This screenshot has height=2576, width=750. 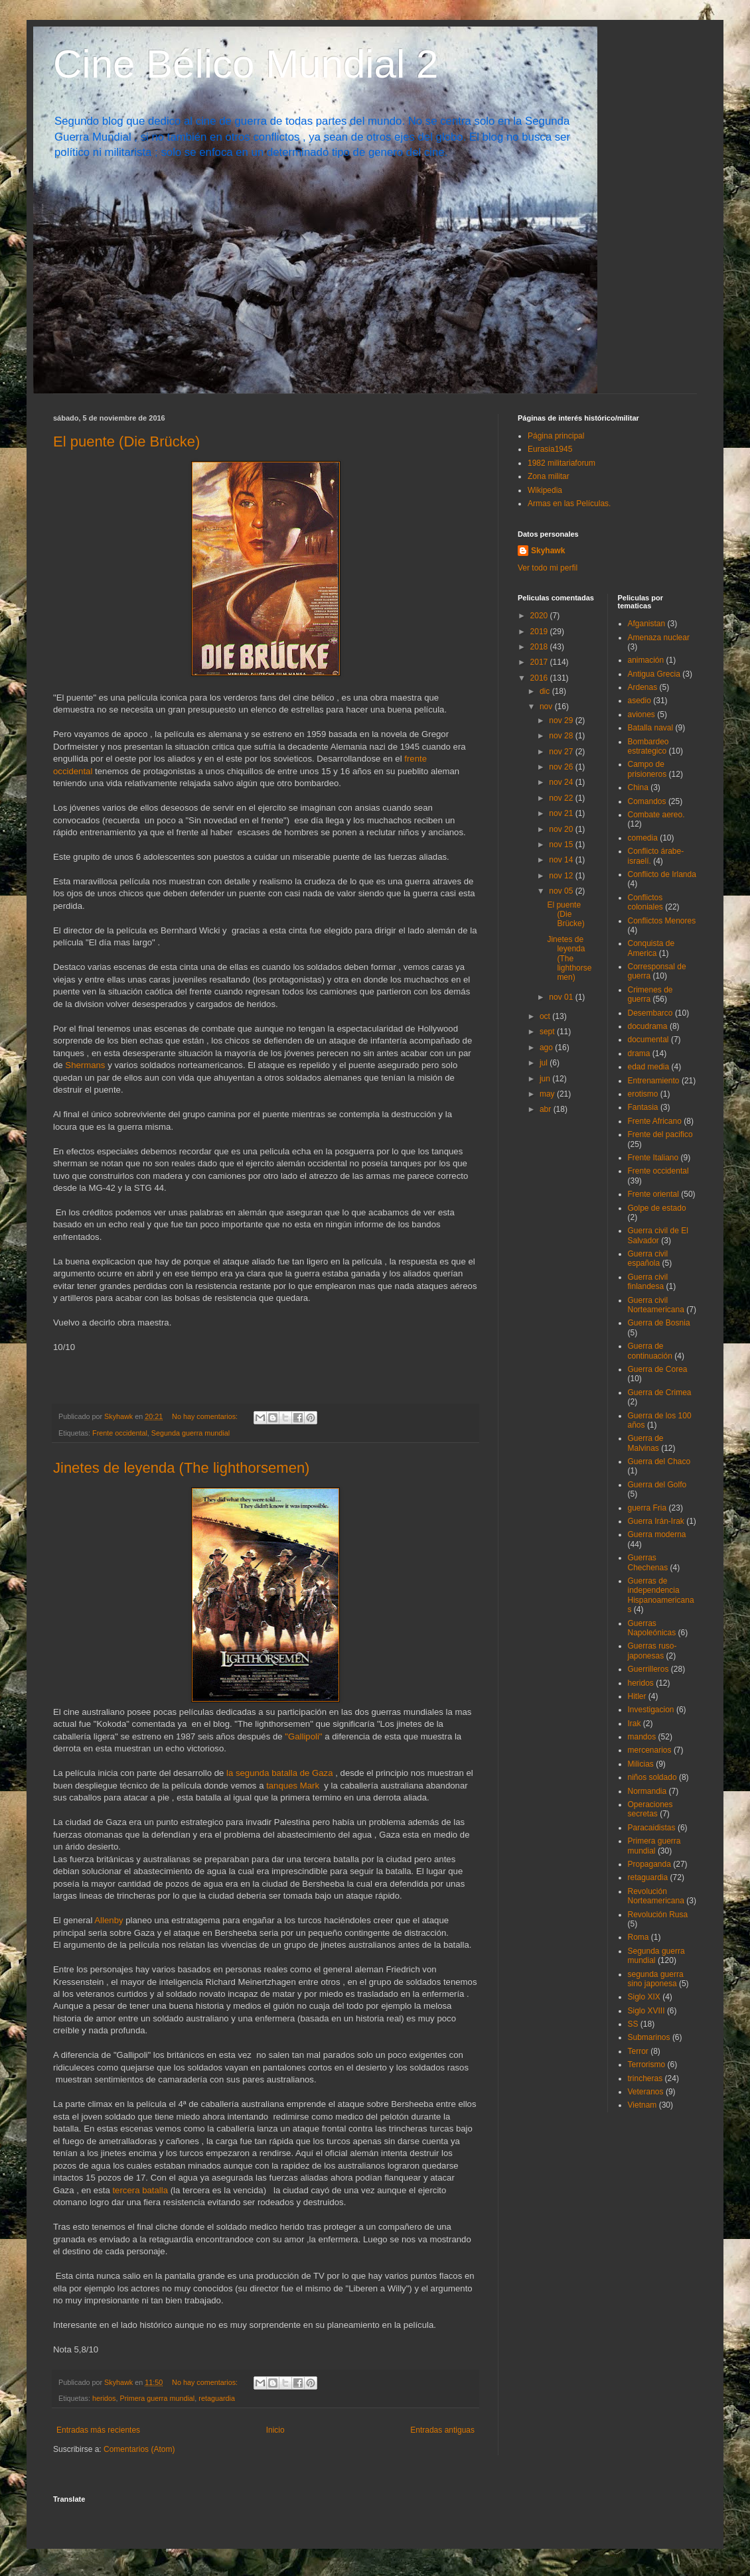 I want to click on Guerra civil Norteamericana, so click(x=656, y=1305).